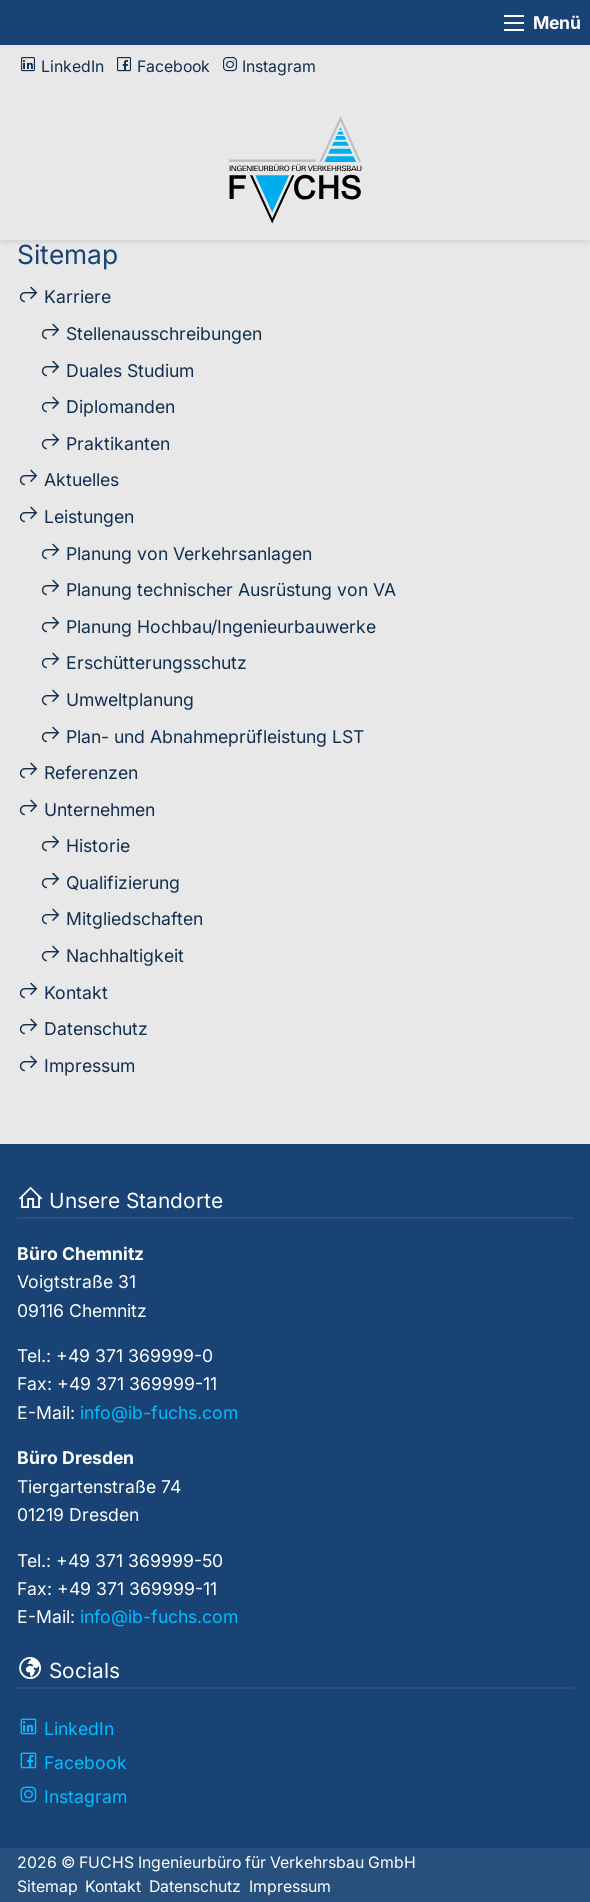  I want to click on Diplo­manden, so click(120, 406).